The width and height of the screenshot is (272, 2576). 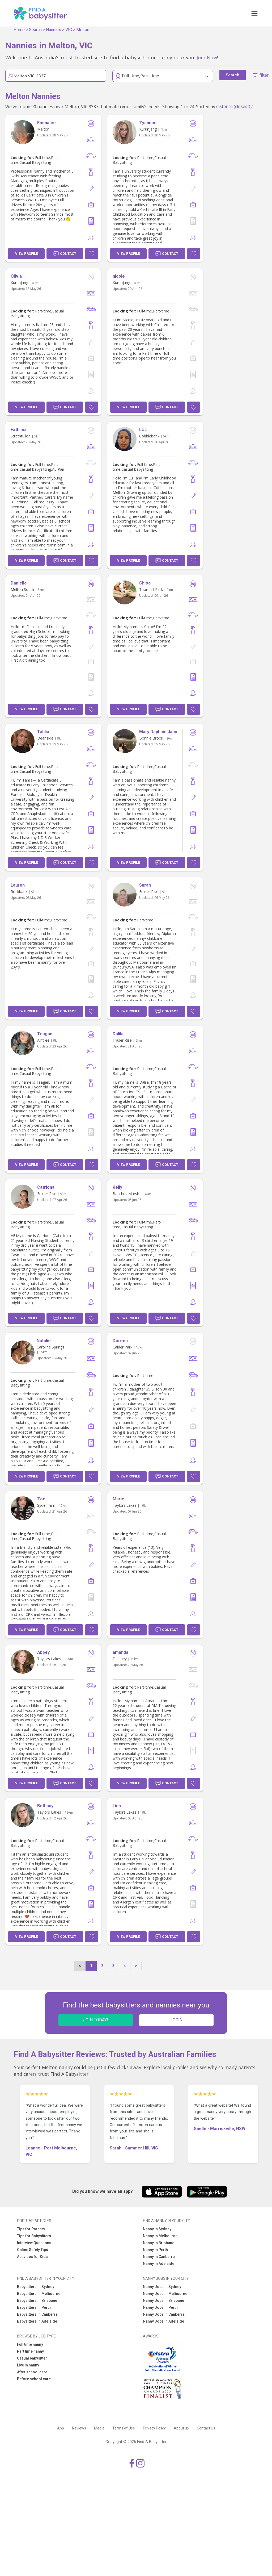 What do you see at coordinates (60, 2428) in the screenshot?
I see `App` at bounding box center [60, 2428].